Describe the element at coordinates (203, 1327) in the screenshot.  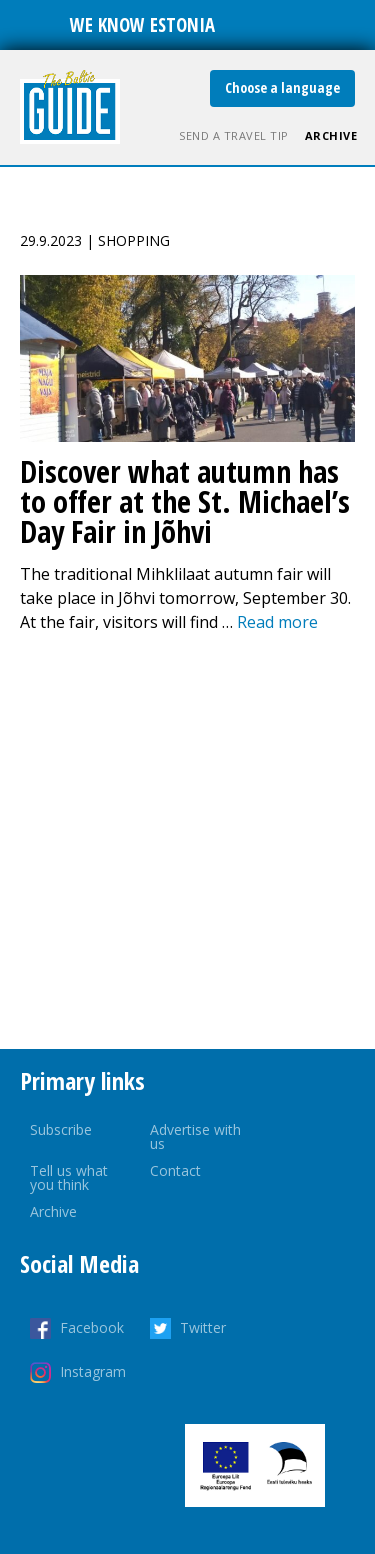
I see `Twitter` at that location.